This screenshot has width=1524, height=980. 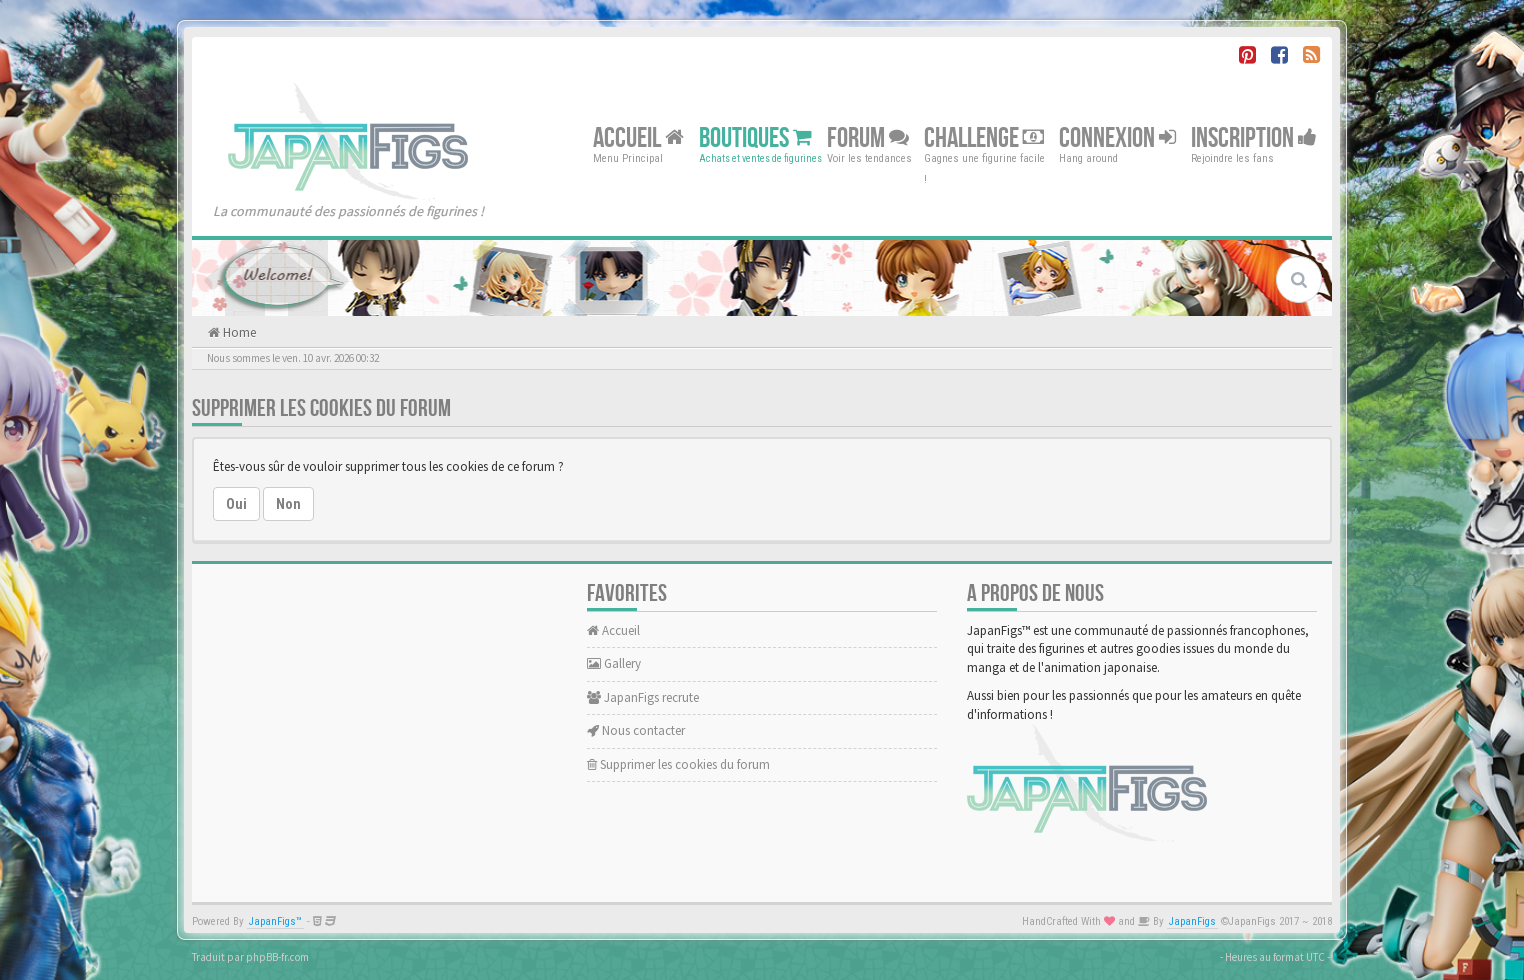 I want to click on Forum, so click(x=868, y=137).